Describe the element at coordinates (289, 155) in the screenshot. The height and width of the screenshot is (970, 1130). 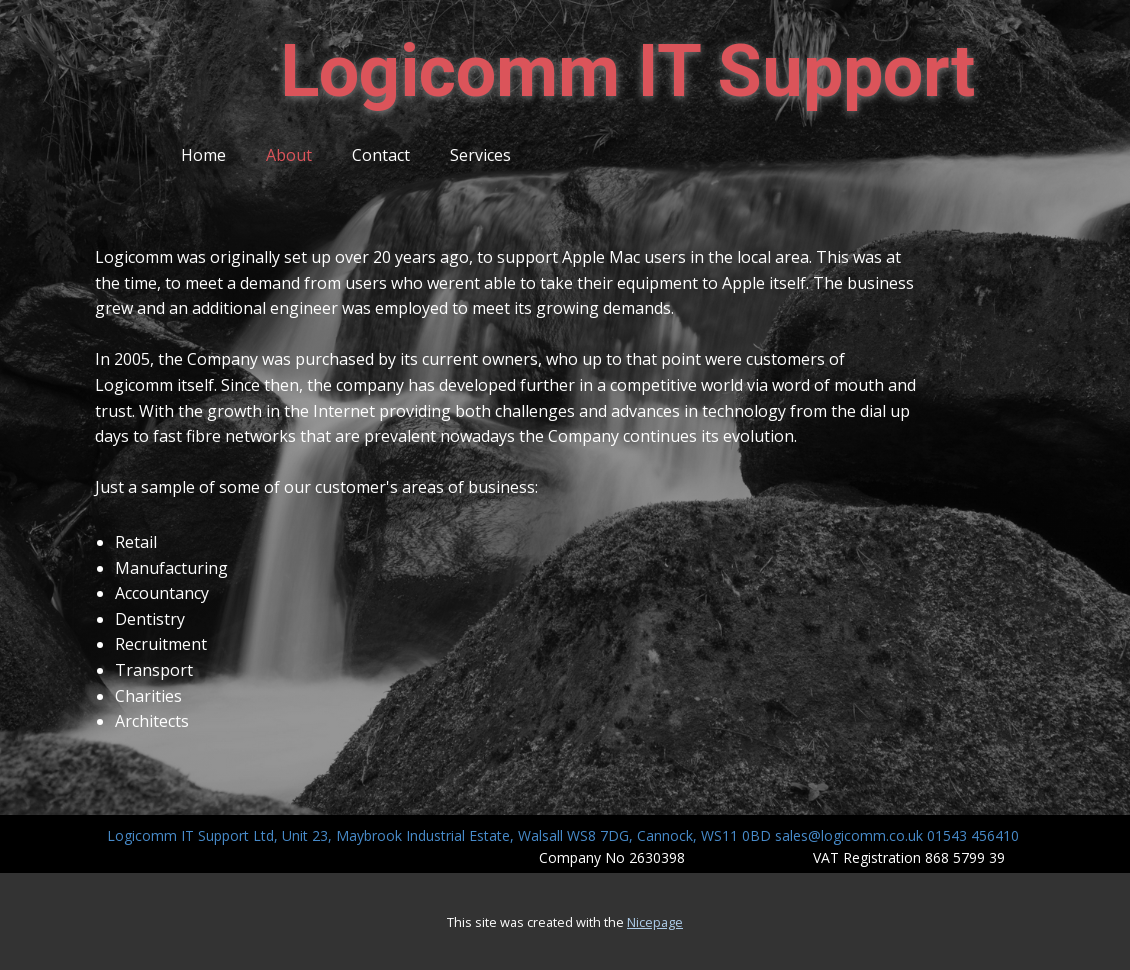
I see `About` at that location.